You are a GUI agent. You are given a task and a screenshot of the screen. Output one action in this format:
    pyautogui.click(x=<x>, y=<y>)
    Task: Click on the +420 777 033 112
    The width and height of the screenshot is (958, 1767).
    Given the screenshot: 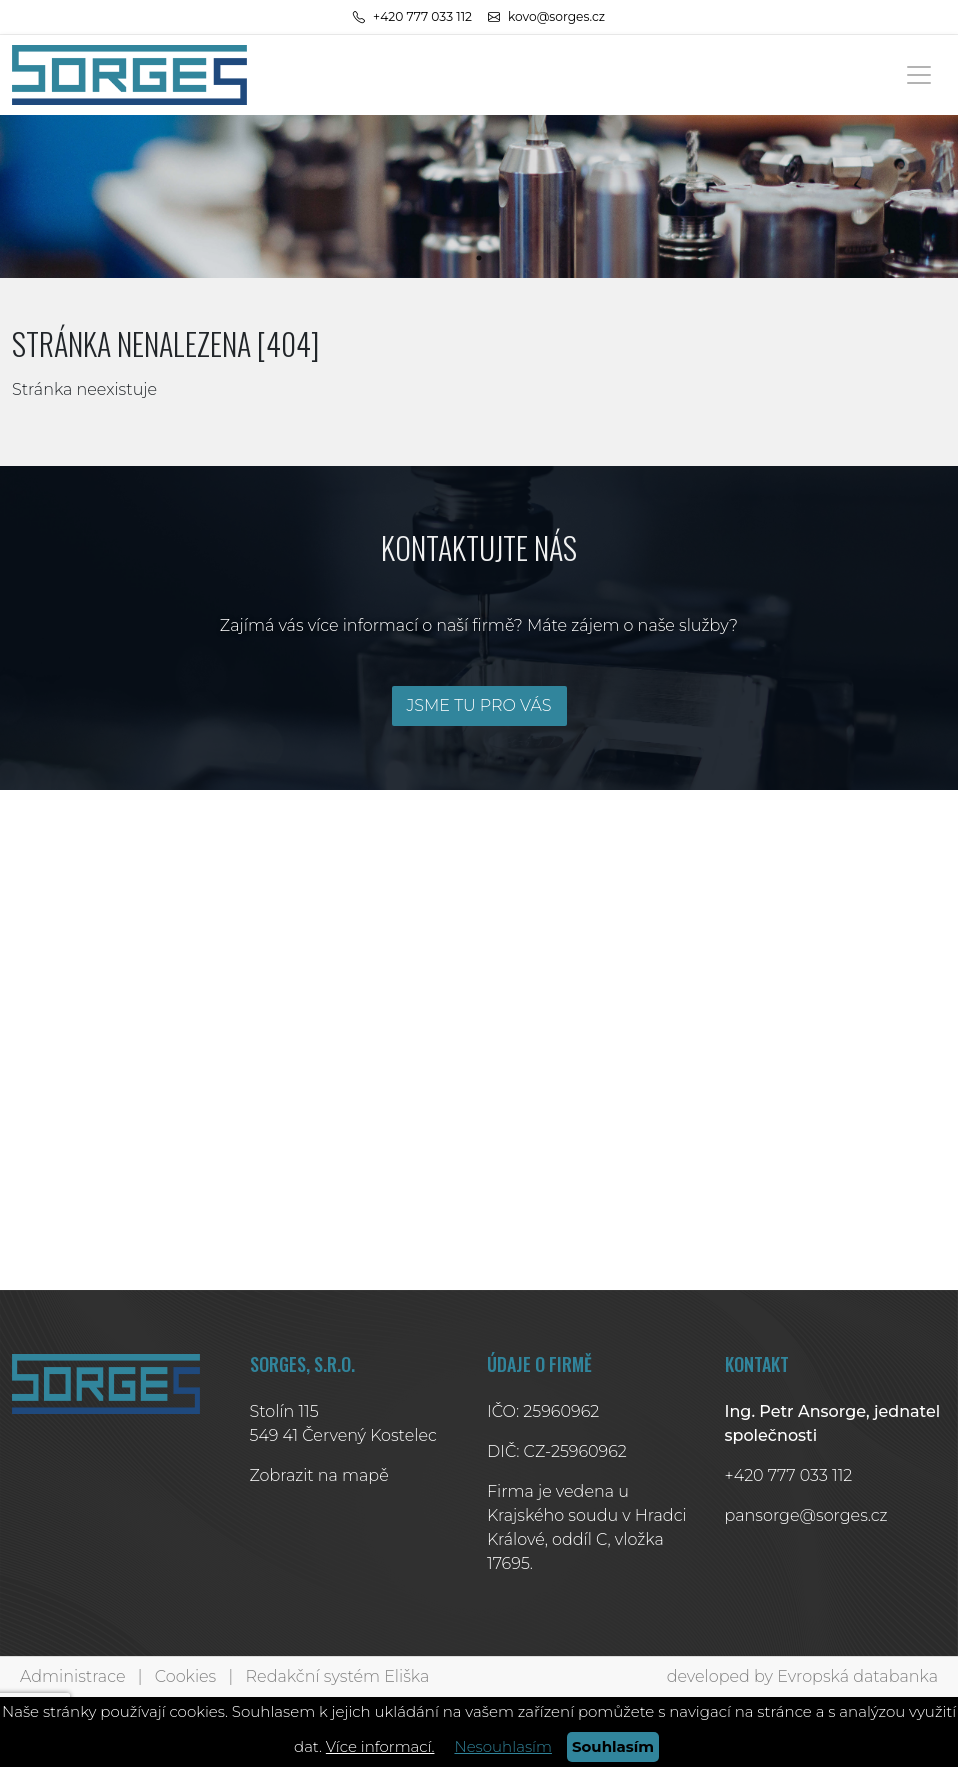 What is the action you would take?
    pyautogui.click(x=789, y=1475)
    